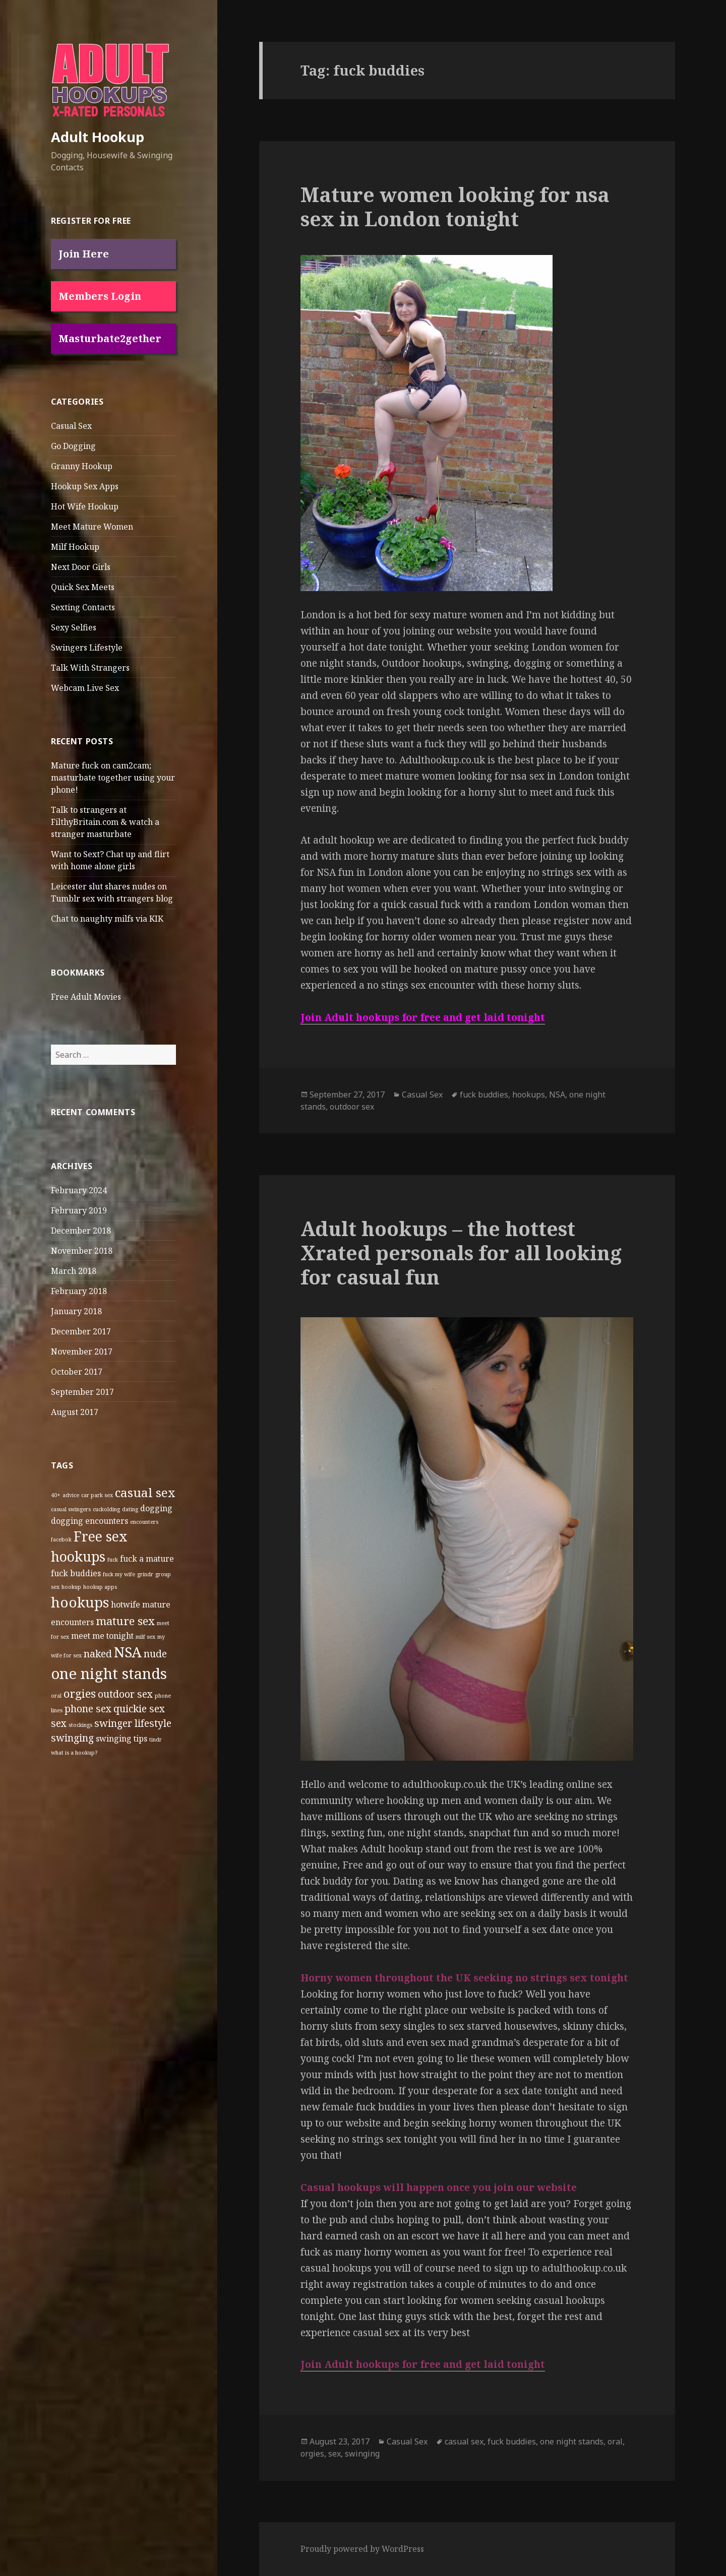  Describe the element at coordinates (125, 1604) in the screenshot. I see `hotwife [hotwife (2 items)]` at that location.